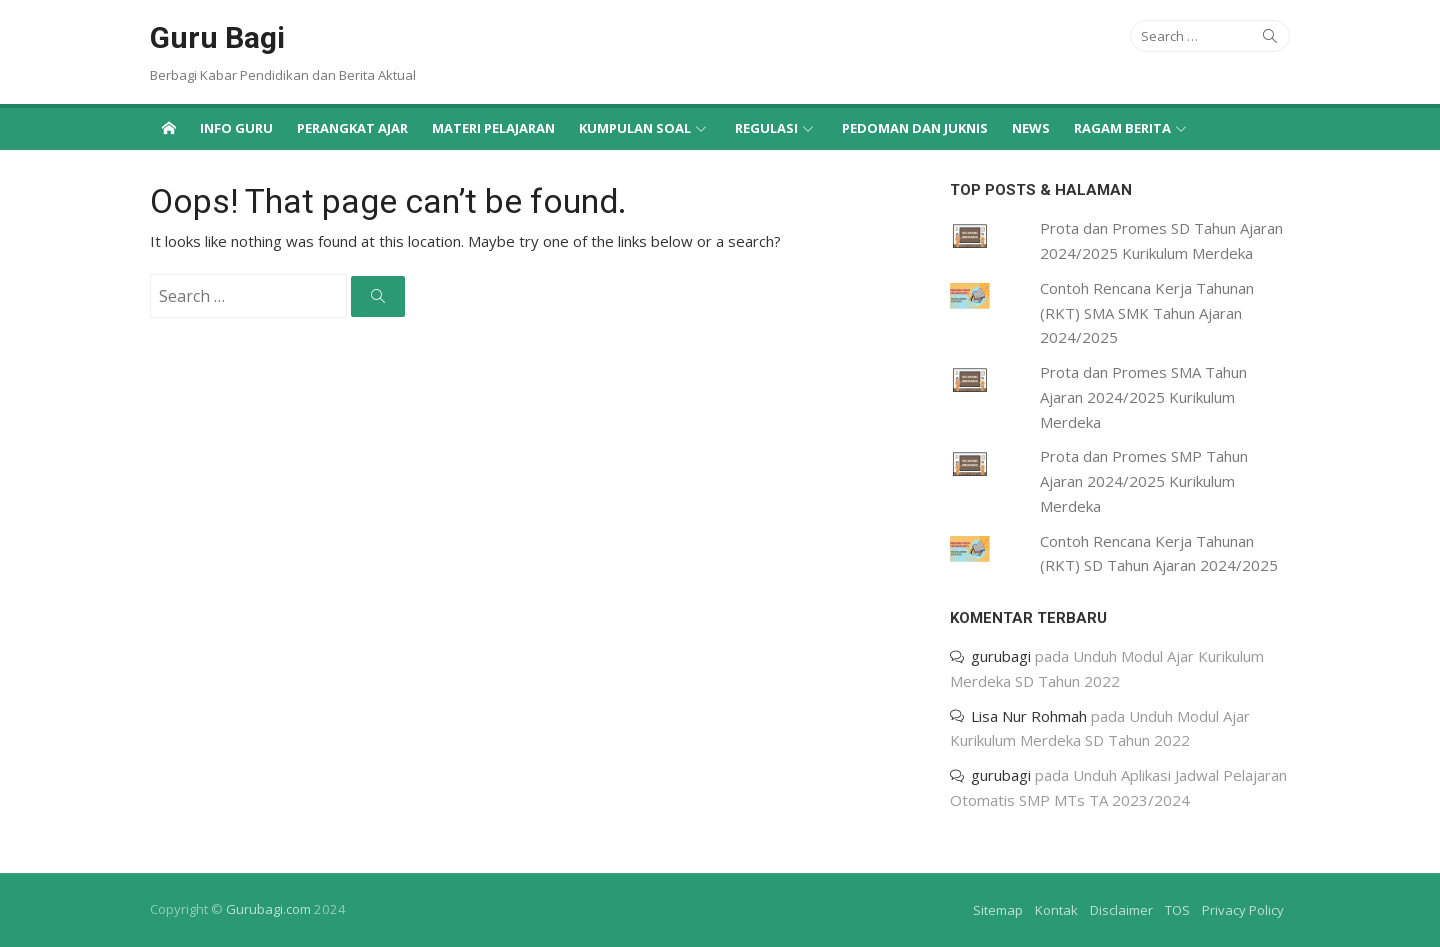 Image resolution: width=1440 pixels, height=947 pixels. I want to click on Ragam Berita, so click(1122, 128).